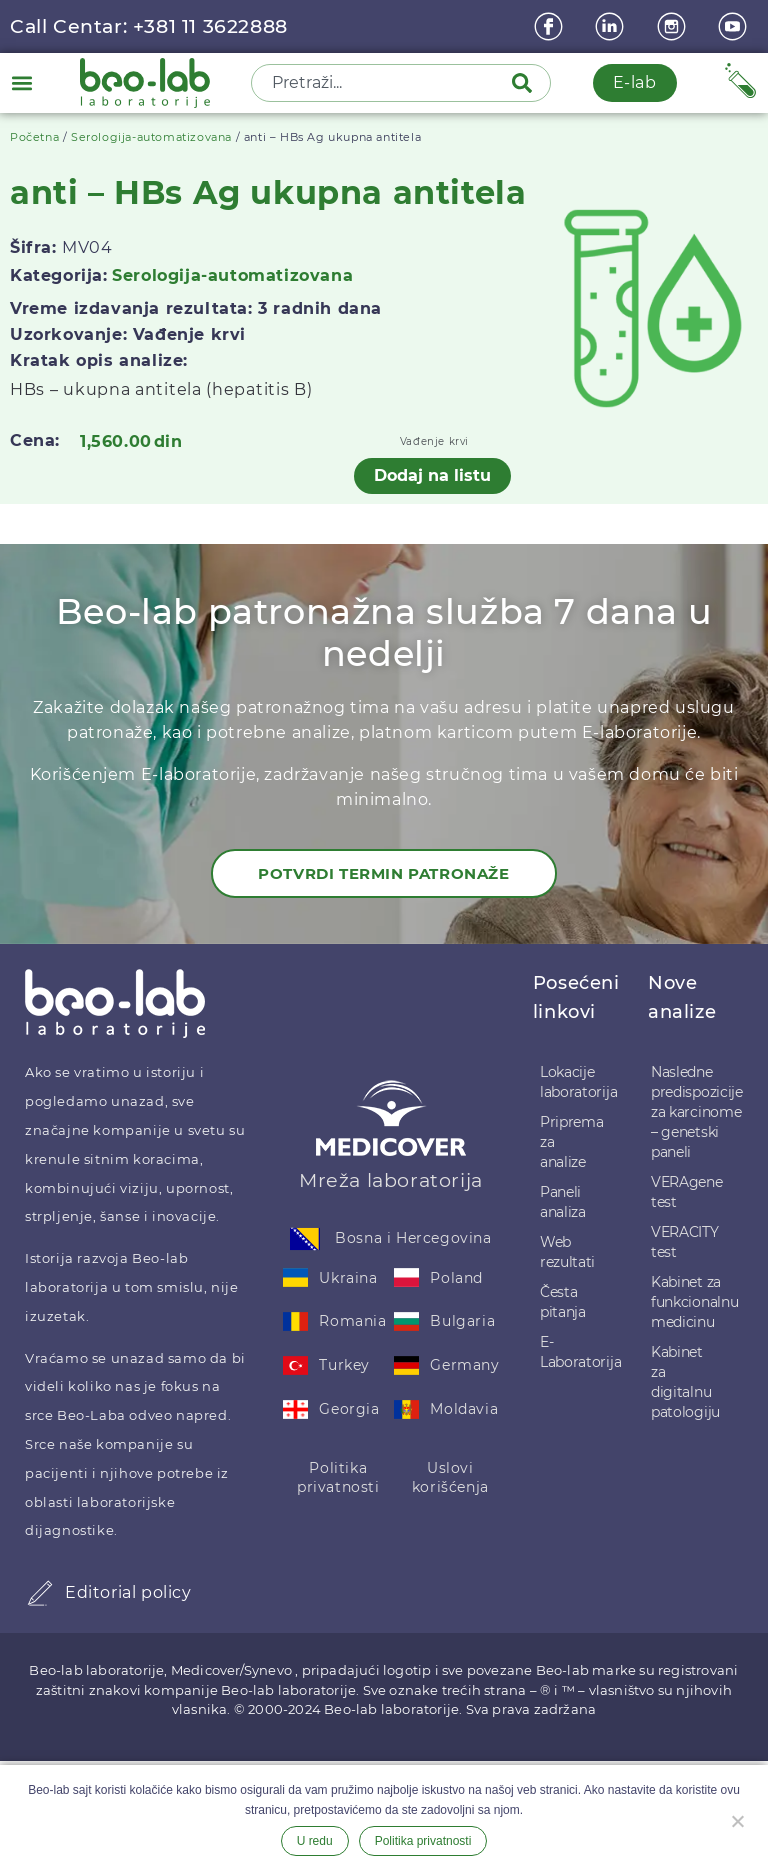  Describe the element at coordinates (567, 1252) in the screenshot. I see `Web rezultati` at that location.